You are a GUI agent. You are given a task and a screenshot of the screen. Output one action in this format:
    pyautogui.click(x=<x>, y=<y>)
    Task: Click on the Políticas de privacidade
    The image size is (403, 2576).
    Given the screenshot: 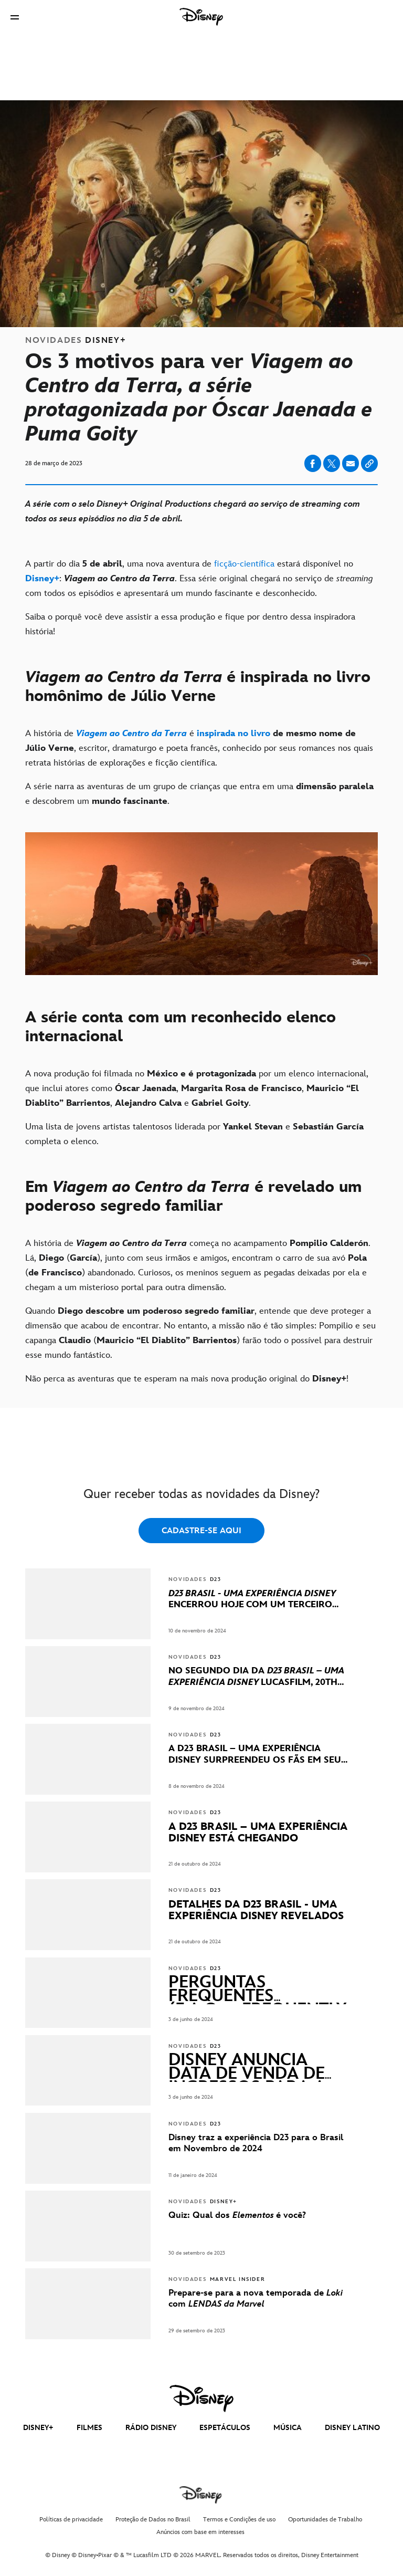 What is the action you would take?
    pyautogui.click(x=71, y=2519)
    